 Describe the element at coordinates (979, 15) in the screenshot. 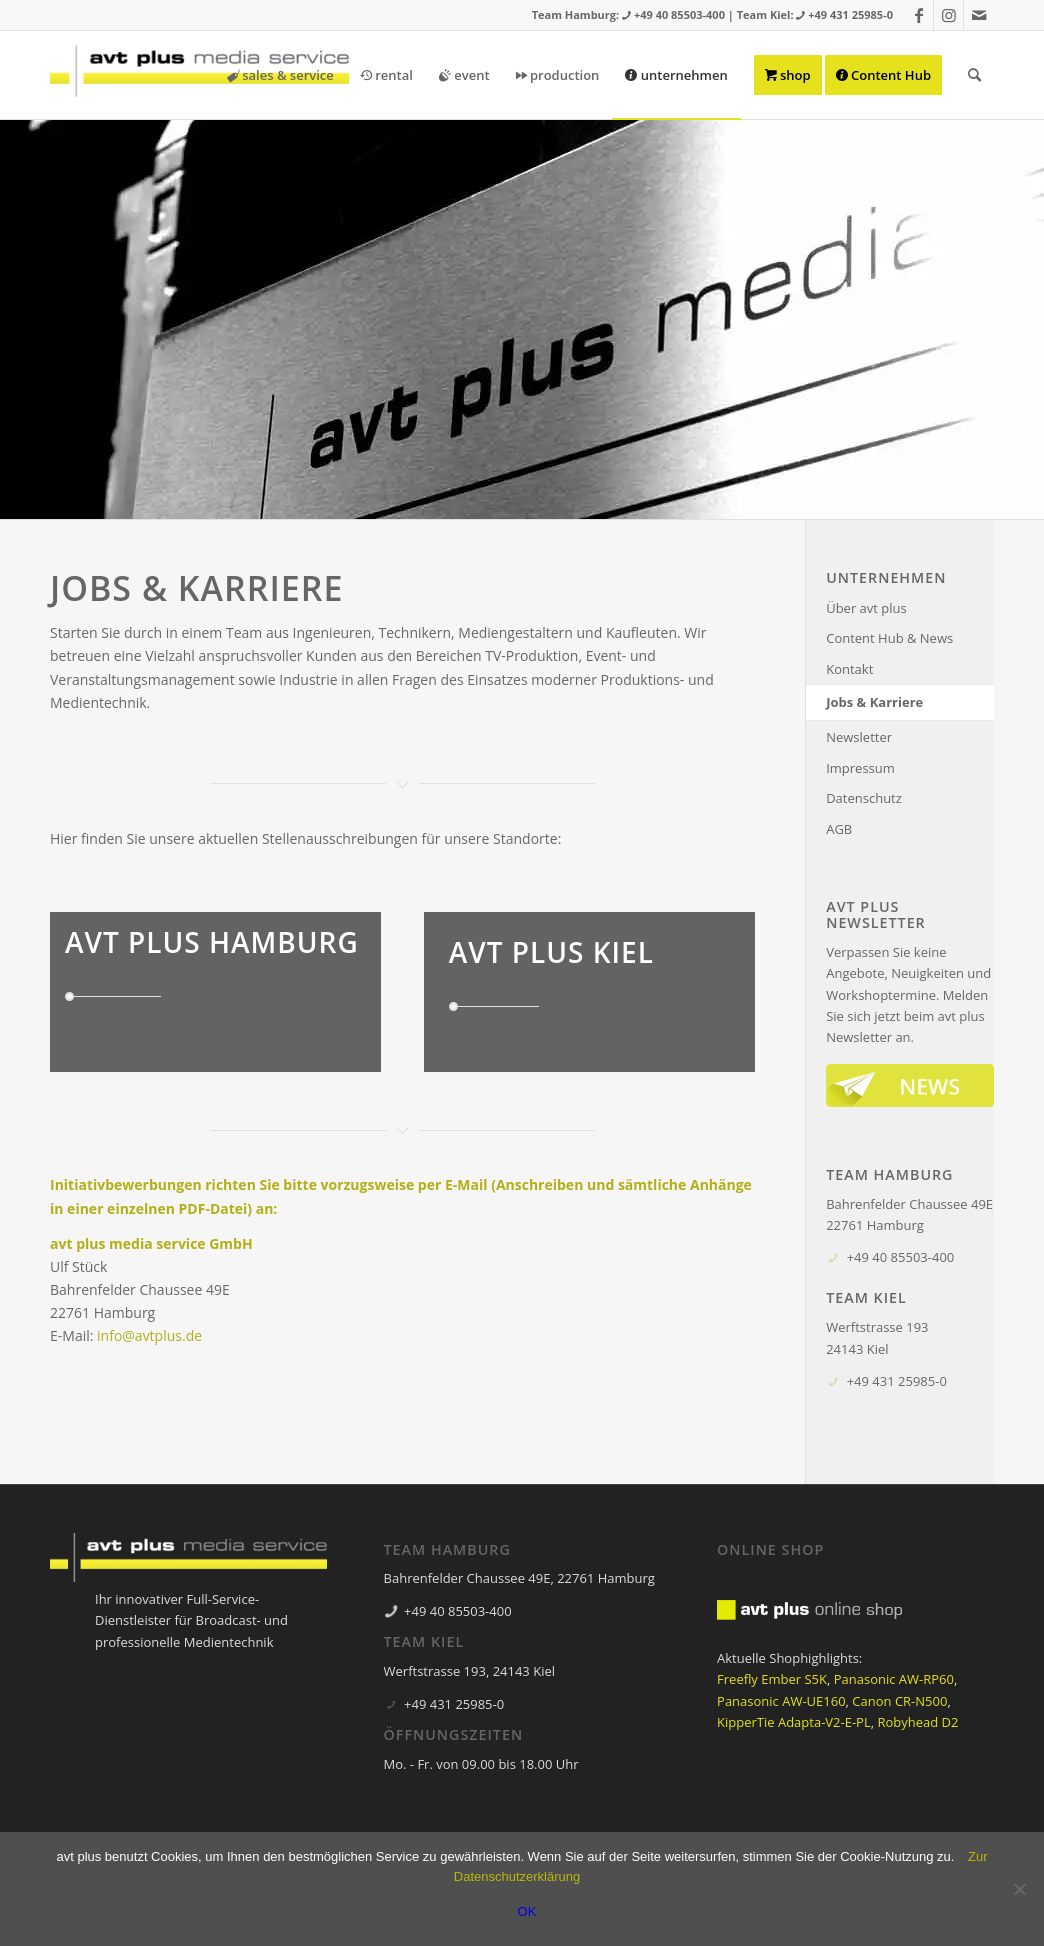

I see `[Link zu Mail]` at that location.